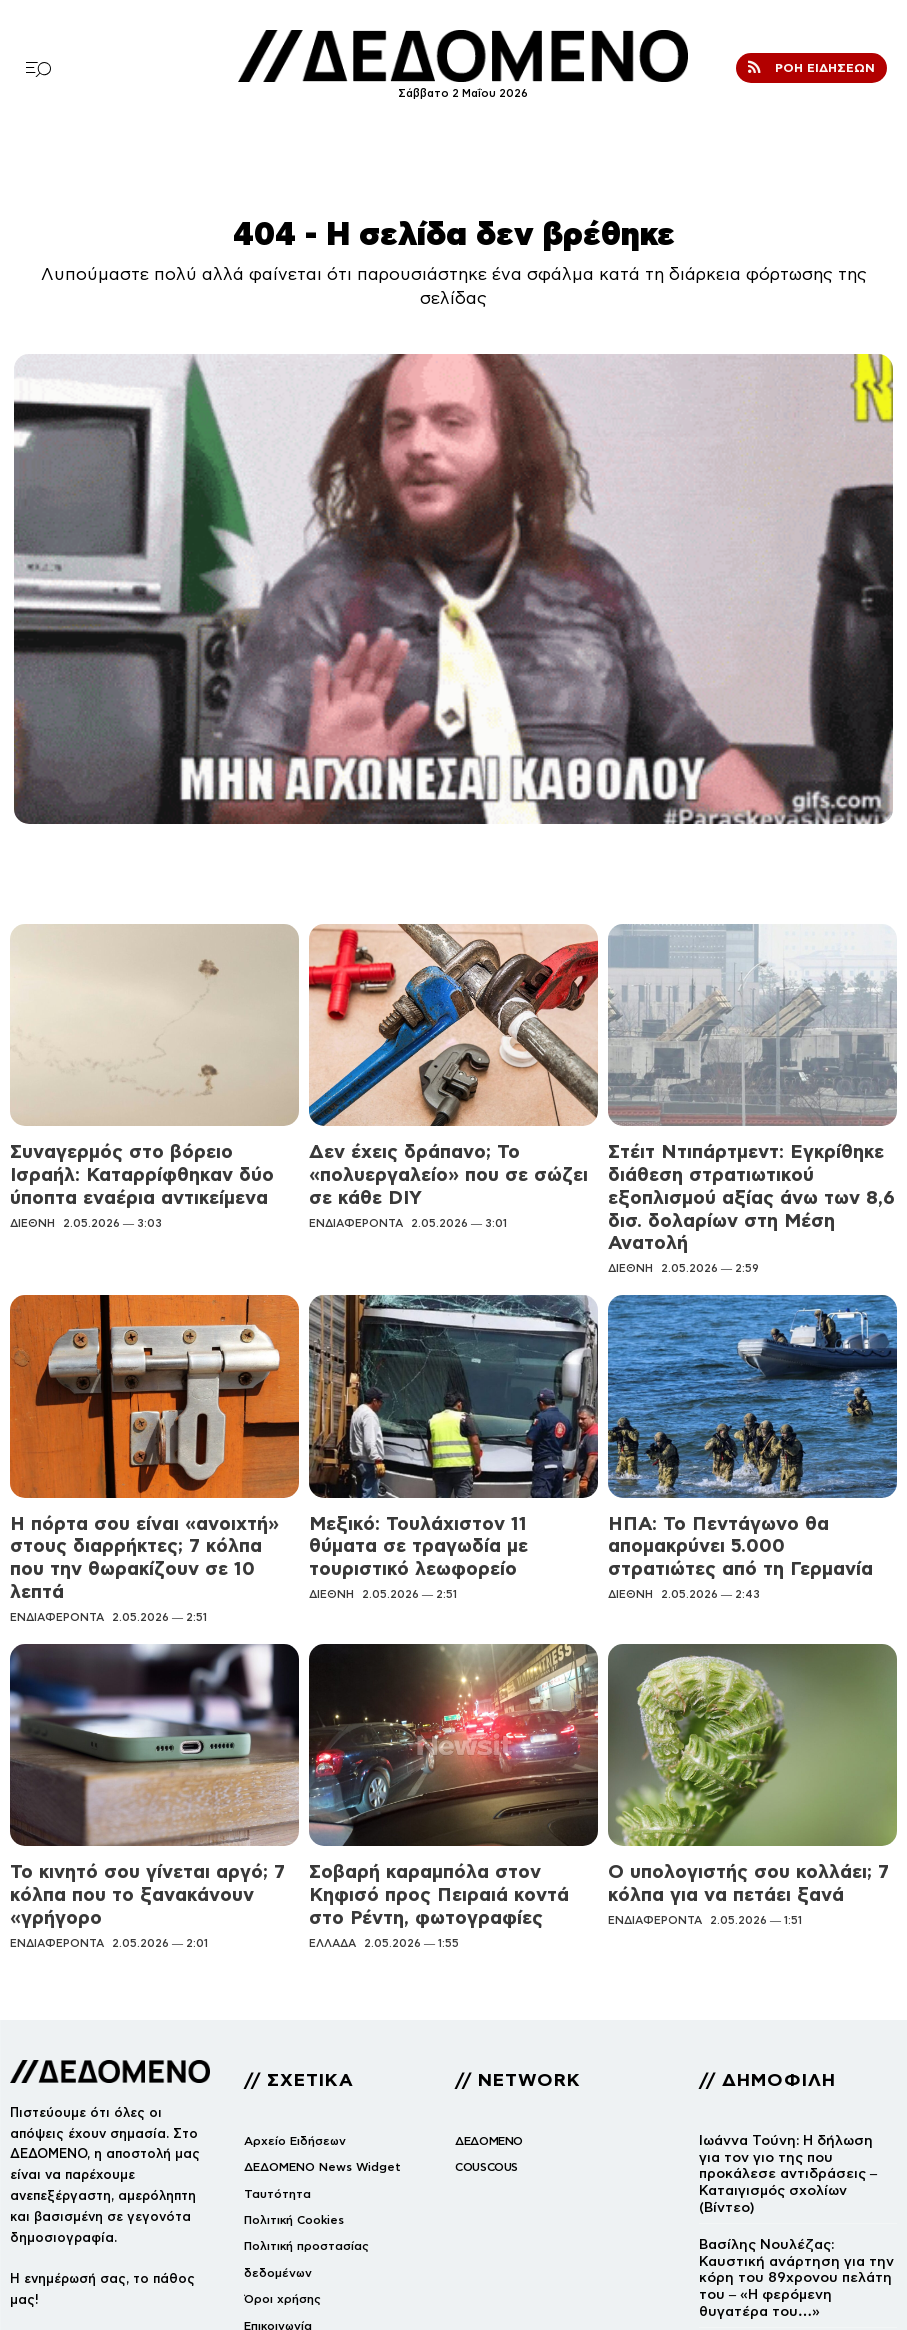 The width and height of the screenshot is (907, 2330). Describe the element at coordinates (450, 1790) in the screenshot. I see `Σοβαρή καραμπόλα στον Κηφισό προς Πειραιά κοντά στο Ρέντη, φωτογραφίες` at that location.